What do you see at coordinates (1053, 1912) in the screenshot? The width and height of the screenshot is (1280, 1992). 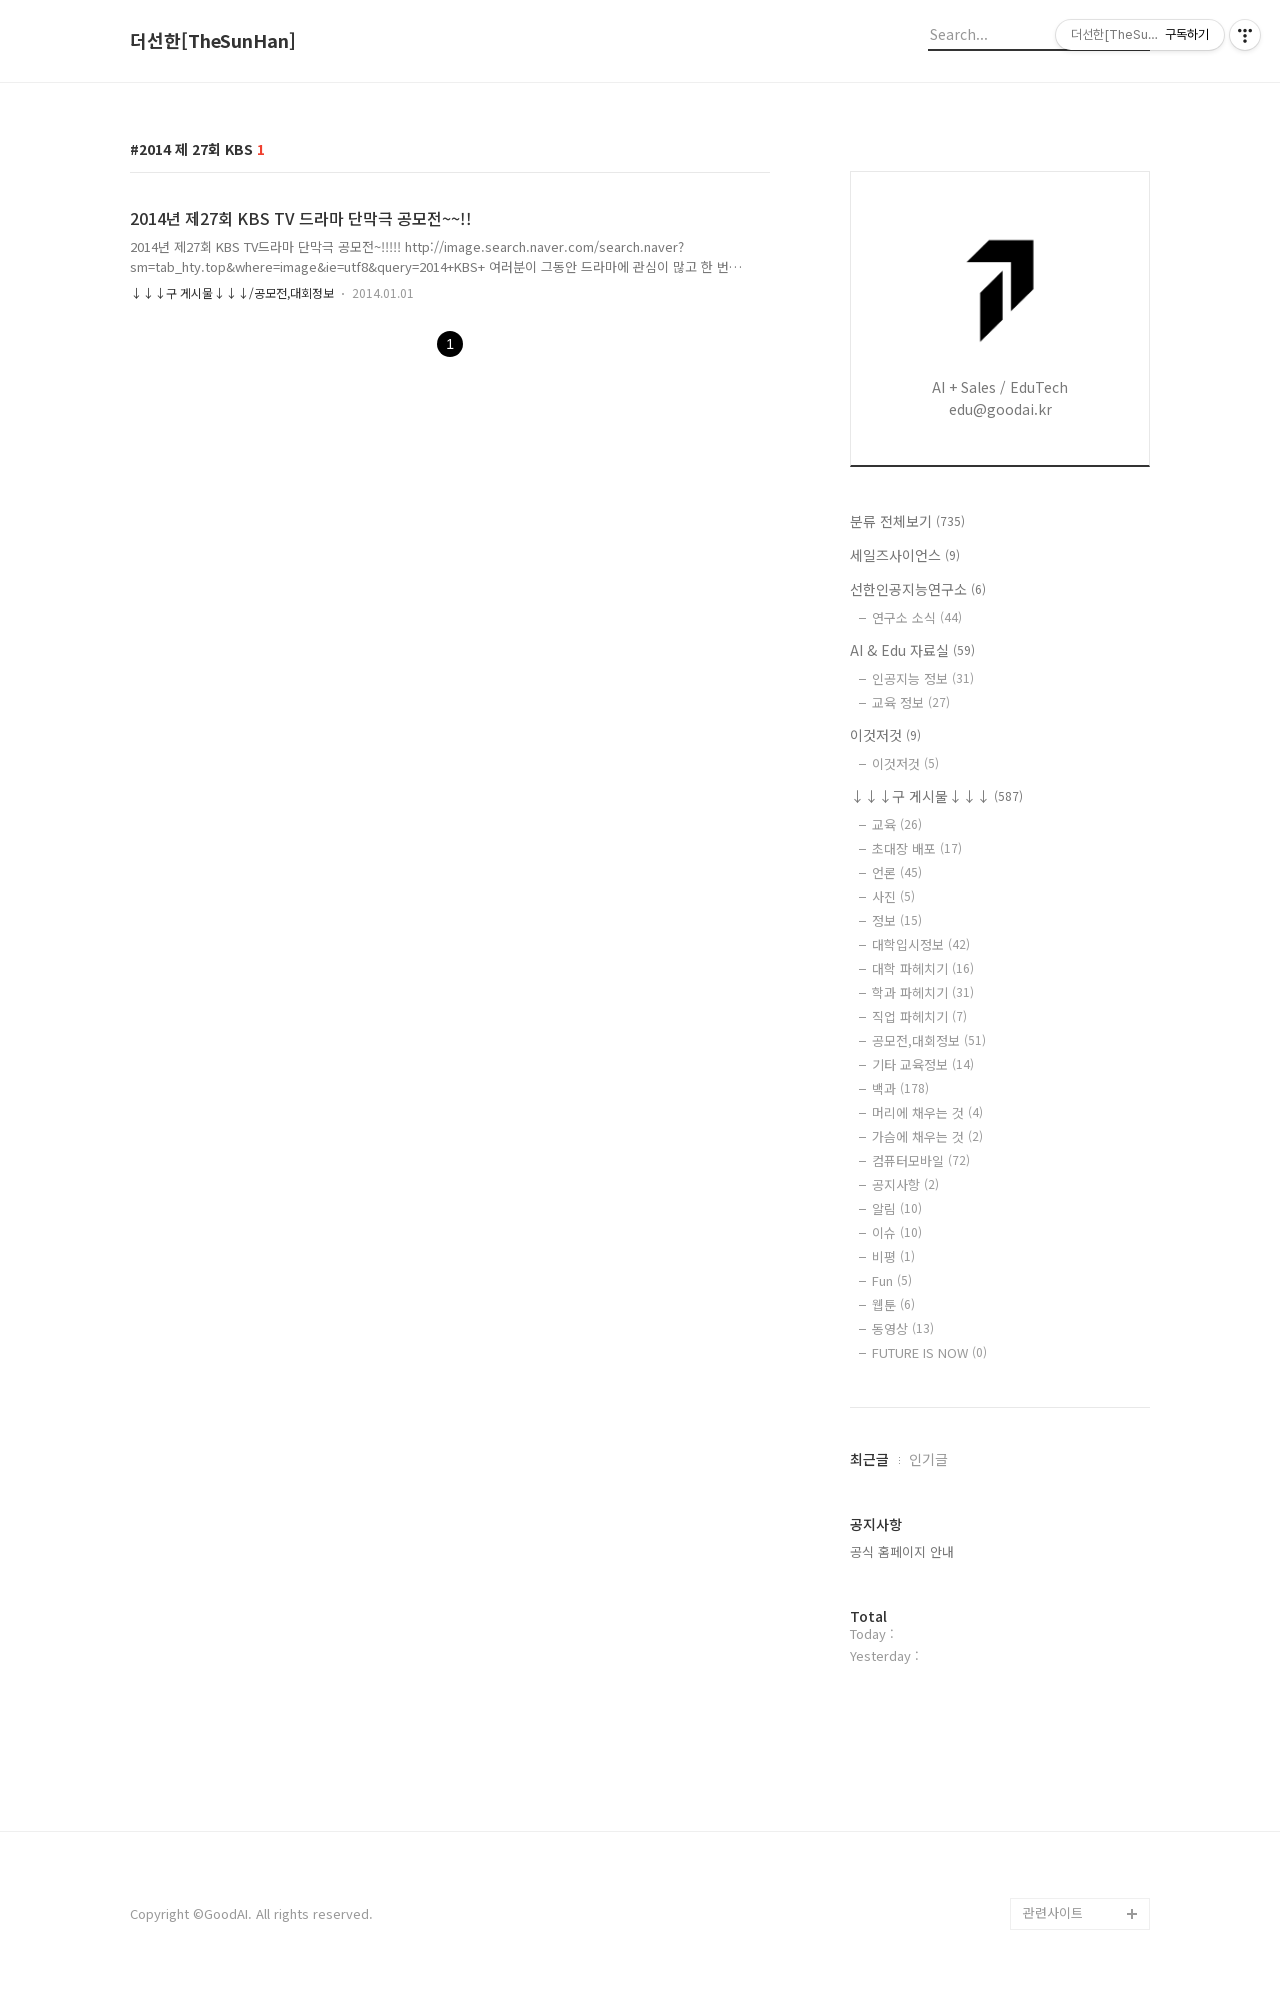 I see `관련사이트` at bounding box center [1053, 1912].